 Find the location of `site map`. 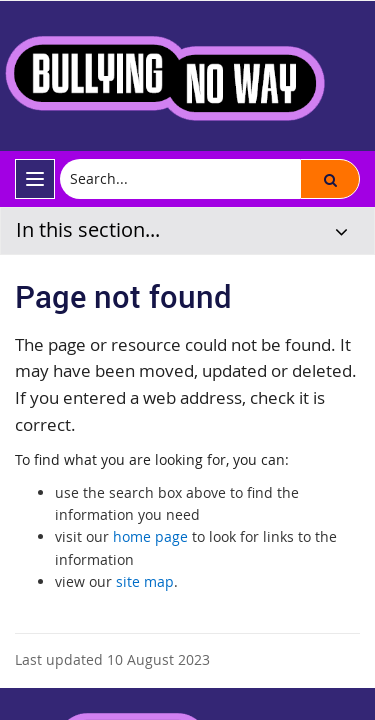

site map is located at coordinates (145, 581).